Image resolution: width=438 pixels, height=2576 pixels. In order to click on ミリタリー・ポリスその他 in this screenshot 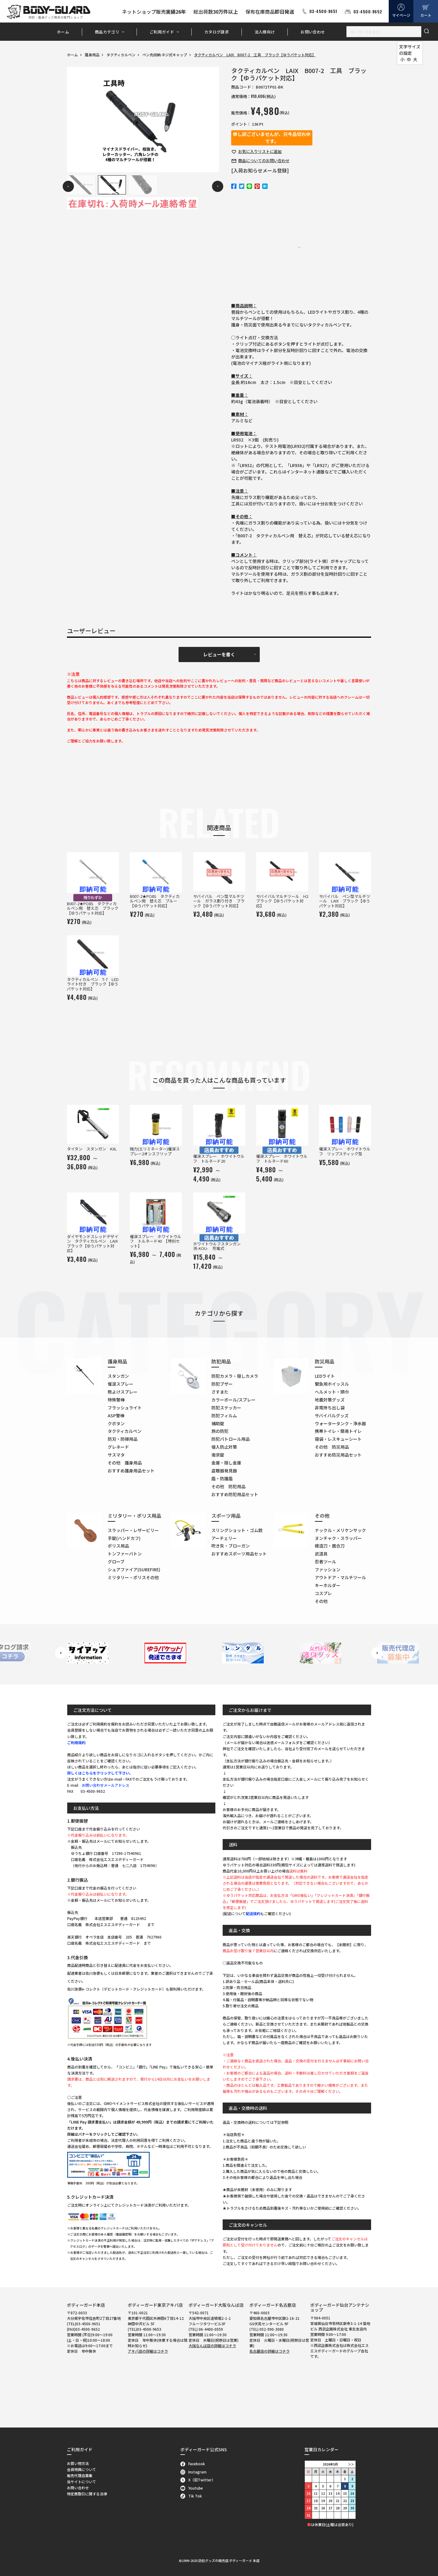, I will do `click(133, 1577)`.